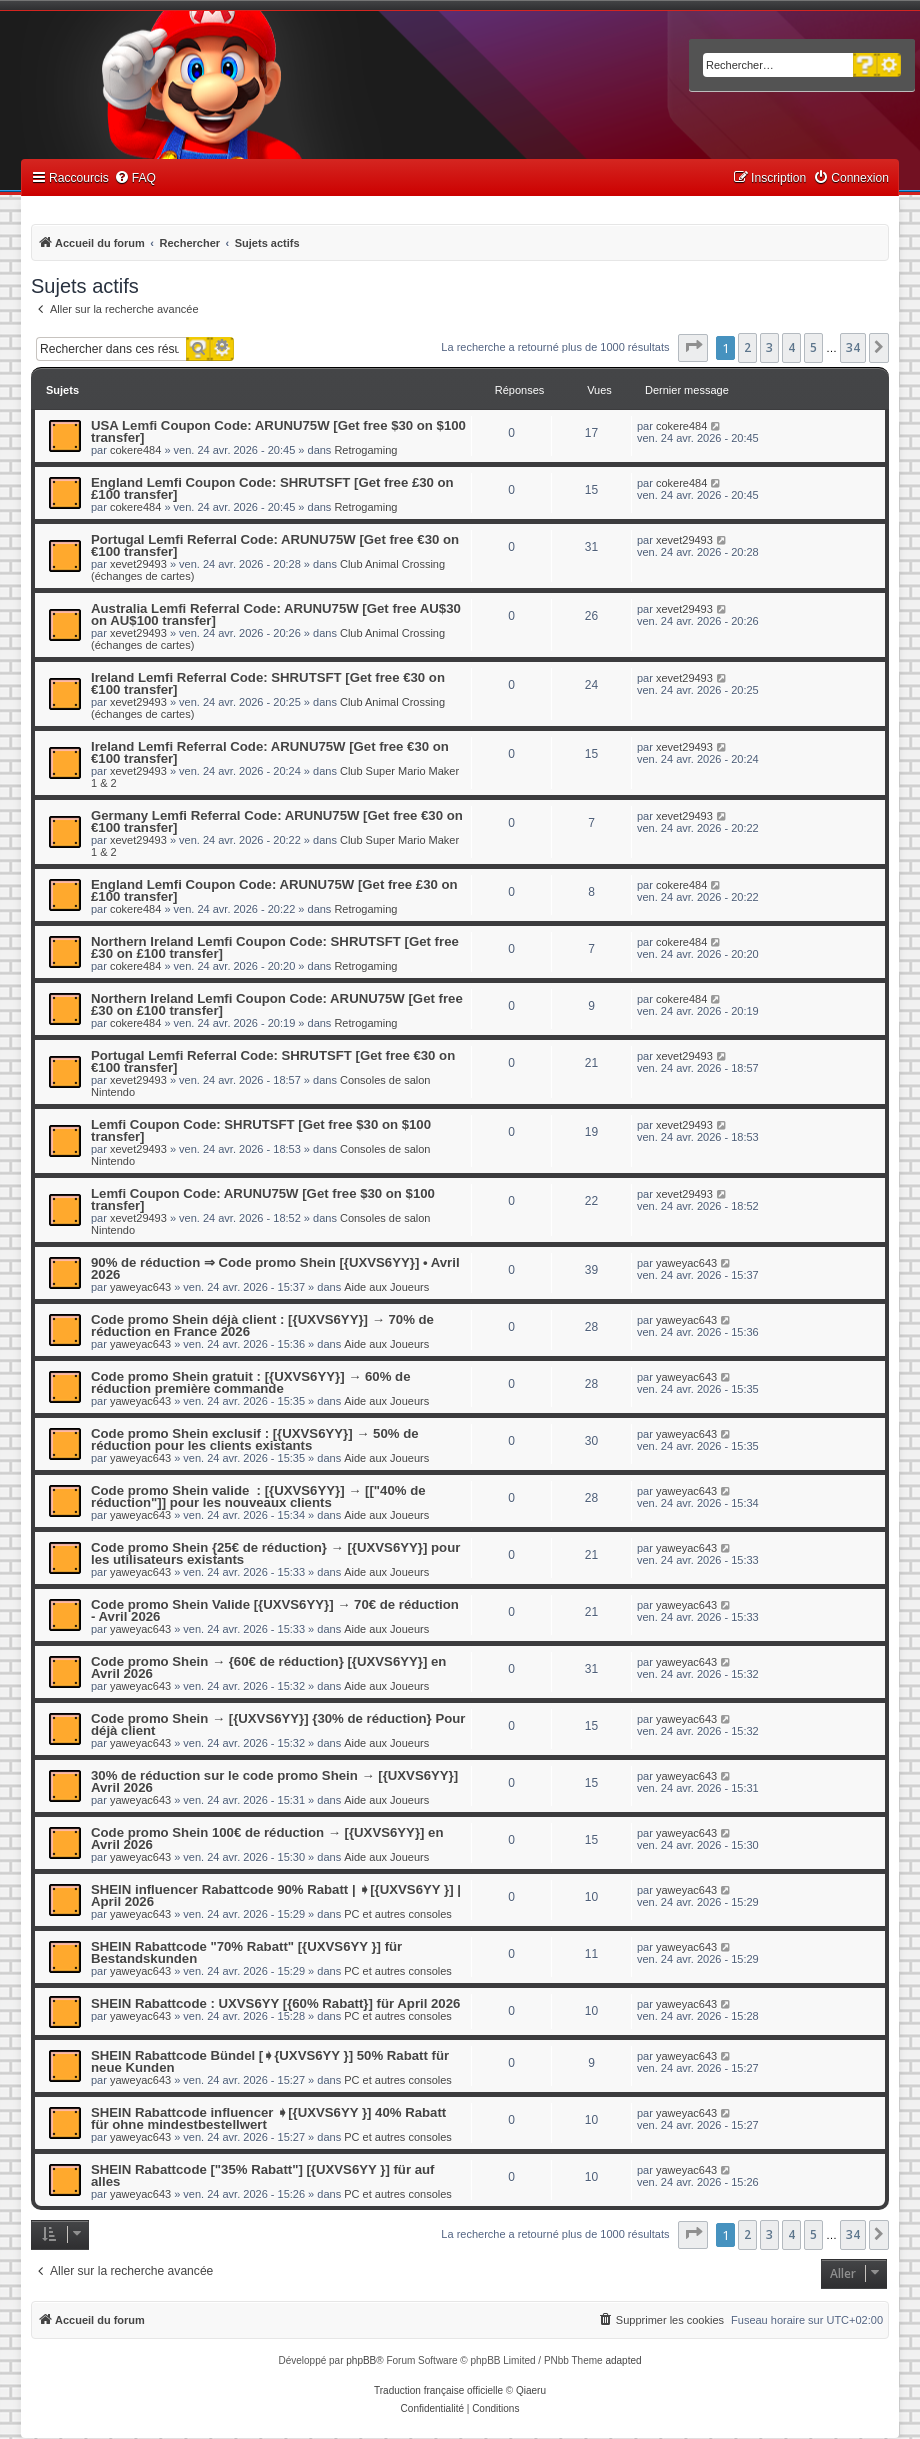 The image size is (920, 2439). Describe the element at coordinates (138, 564) in the screenshot. I see `xevet29493` at that location.